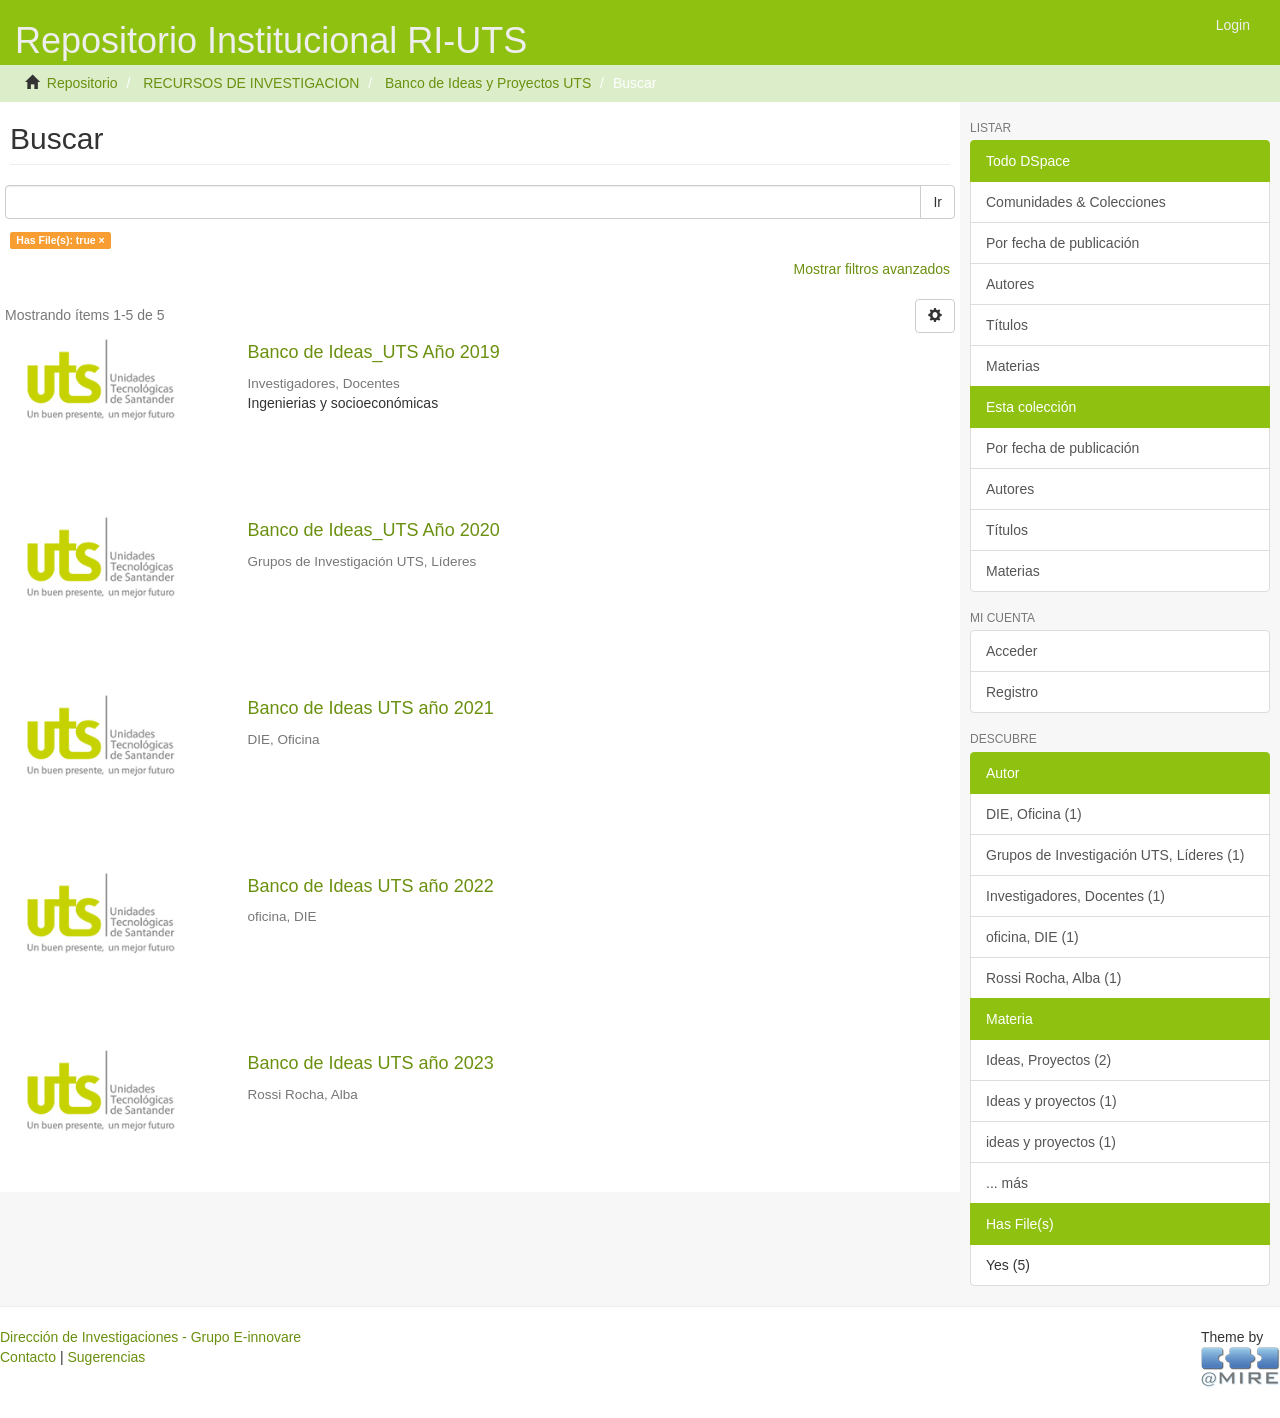 The height and width of the screenshot is (1418, 1280). Describe the element at coordinates (937, 202) in the screenshot. I see `Ir` at that location.